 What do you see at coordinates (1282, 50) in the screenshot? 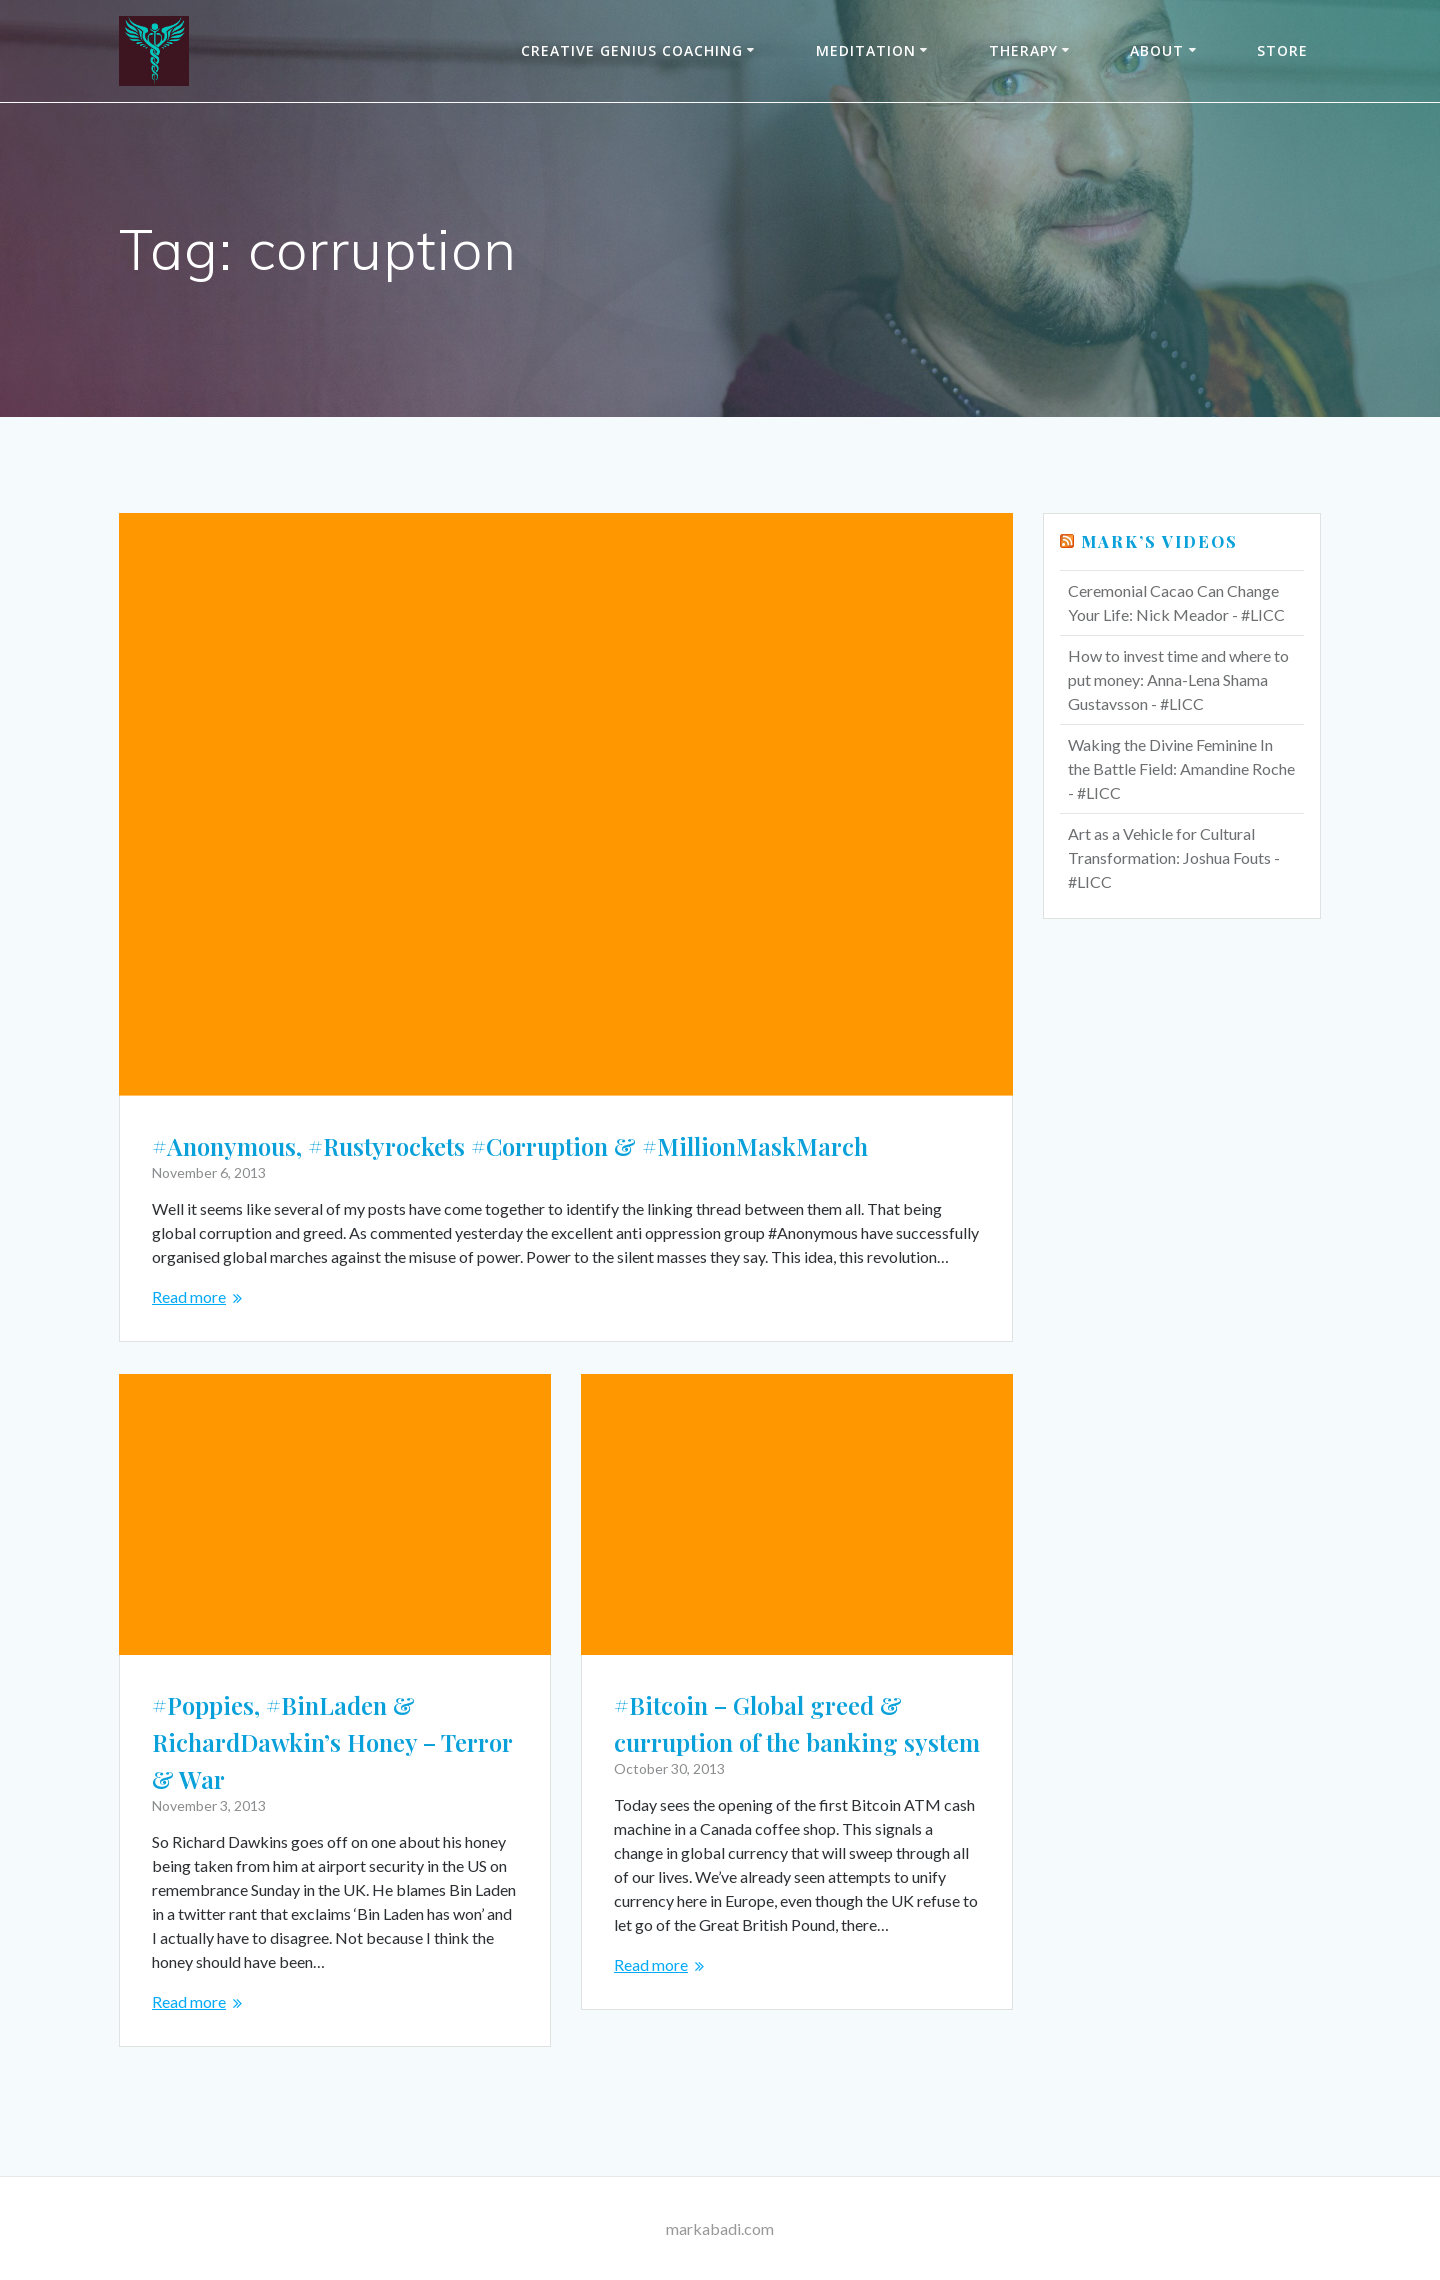
I see `Store` at bounding box center [1282, 50].